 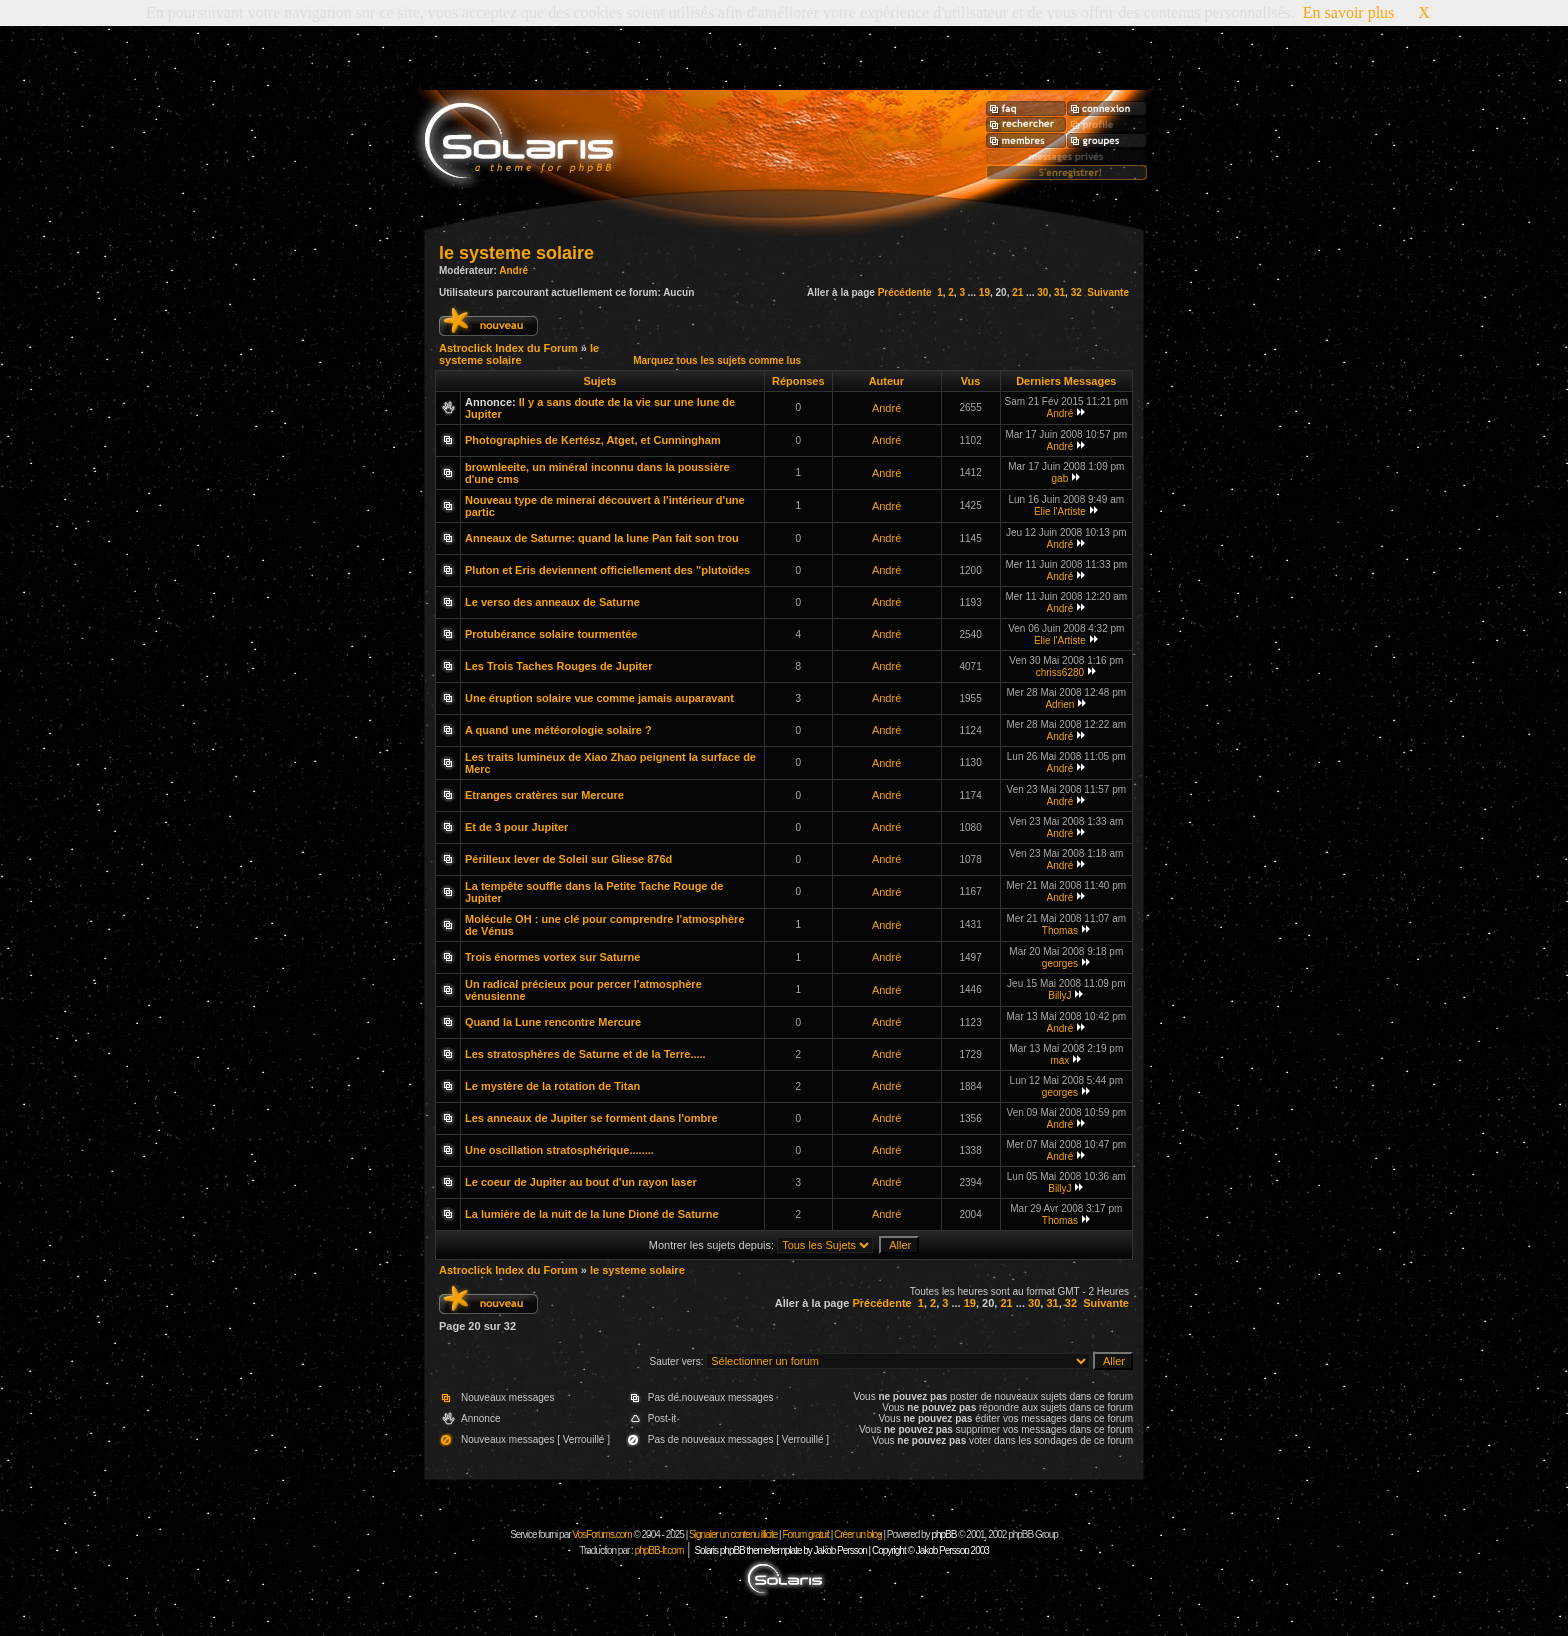 I want to click on 30, so click(x=1042, y=292).